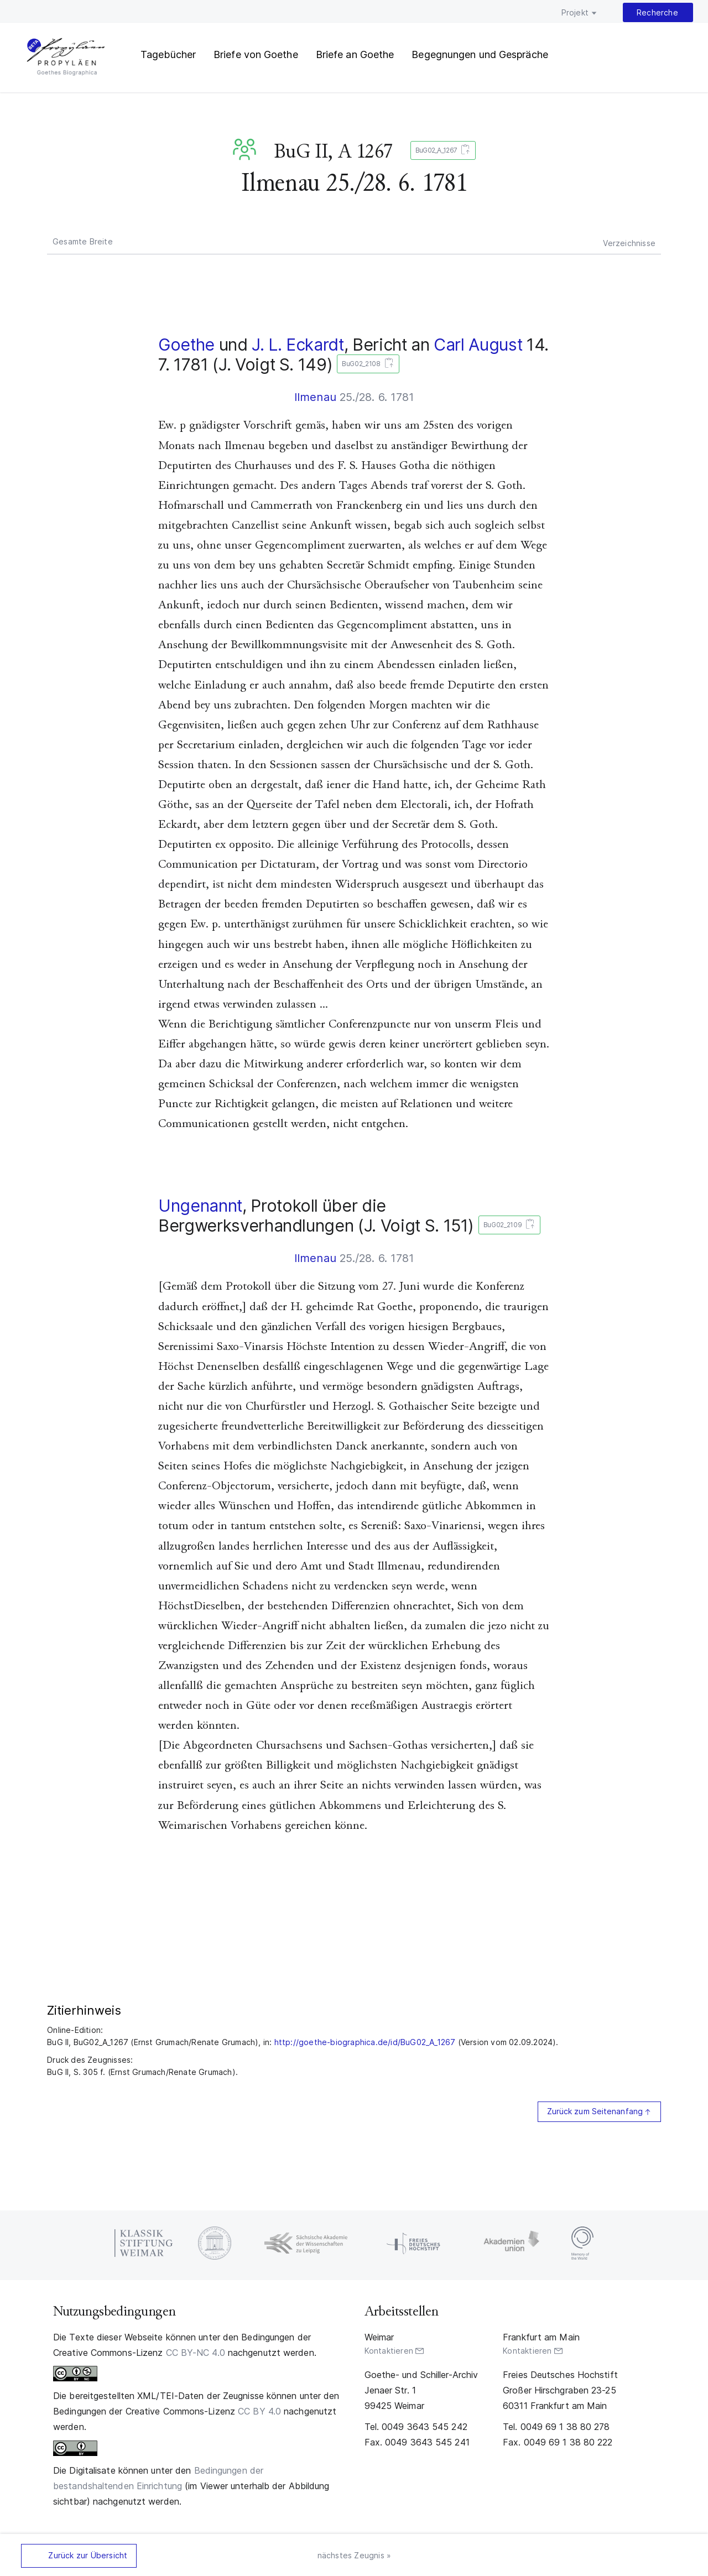 The width and height of the screenshot is (708, 2576). What do you see at coordinates (168, 54) in the screenshot?
I see `Tagebücher` at bounding box center [168, 54].